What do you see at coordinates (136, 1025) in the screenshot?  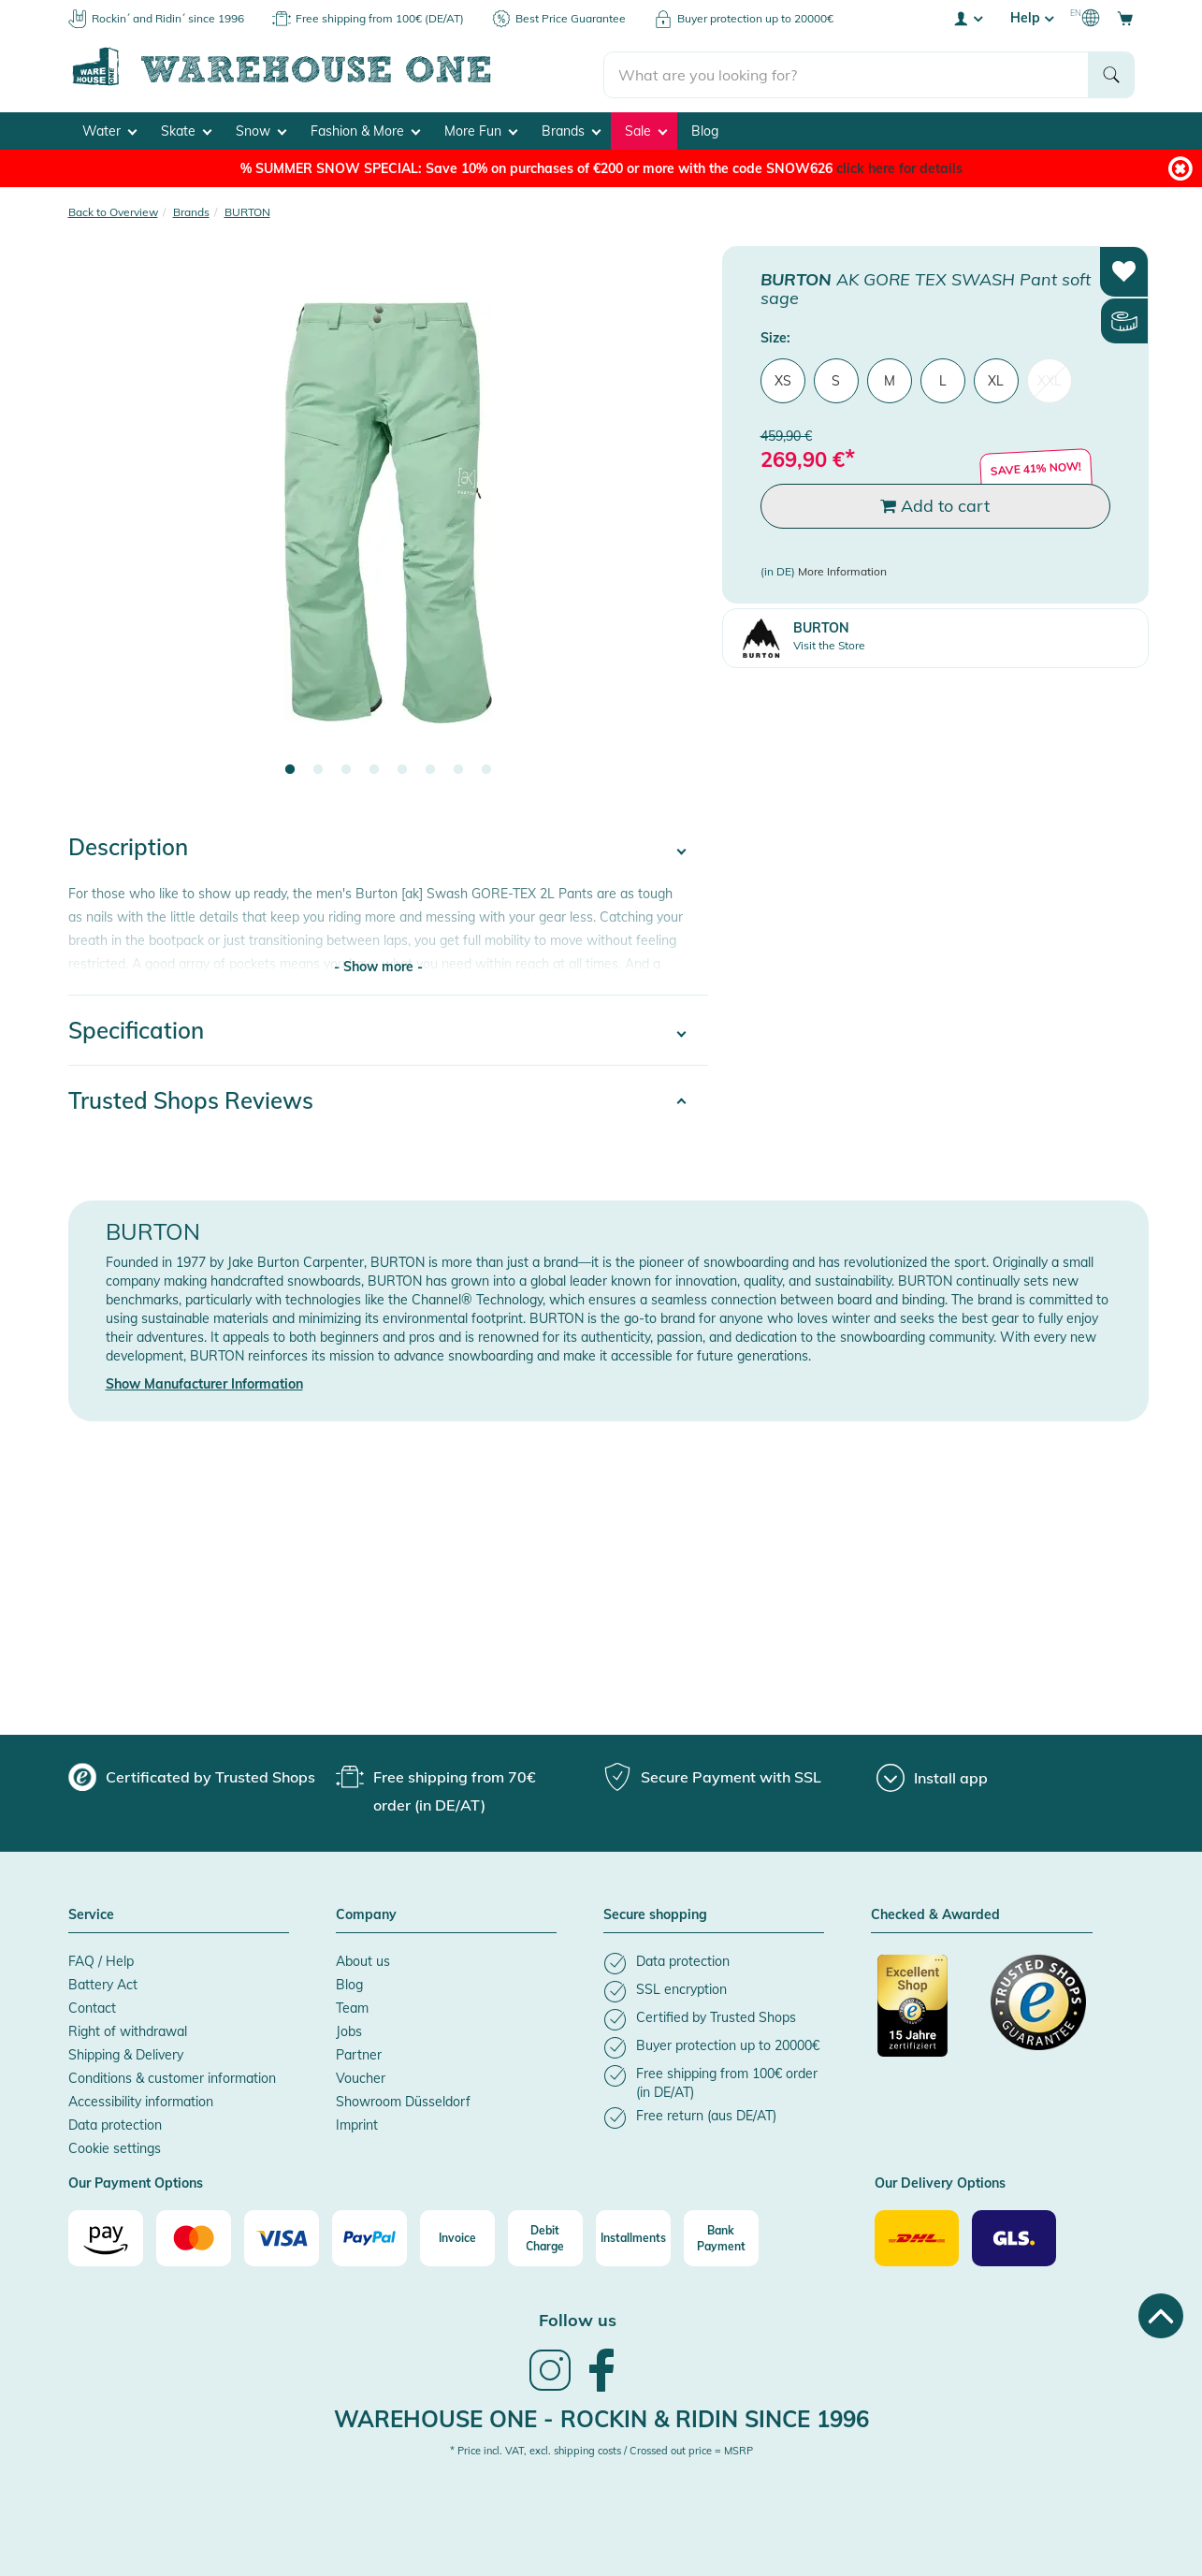 I see `Specification` at bounding box center [136, 1025].